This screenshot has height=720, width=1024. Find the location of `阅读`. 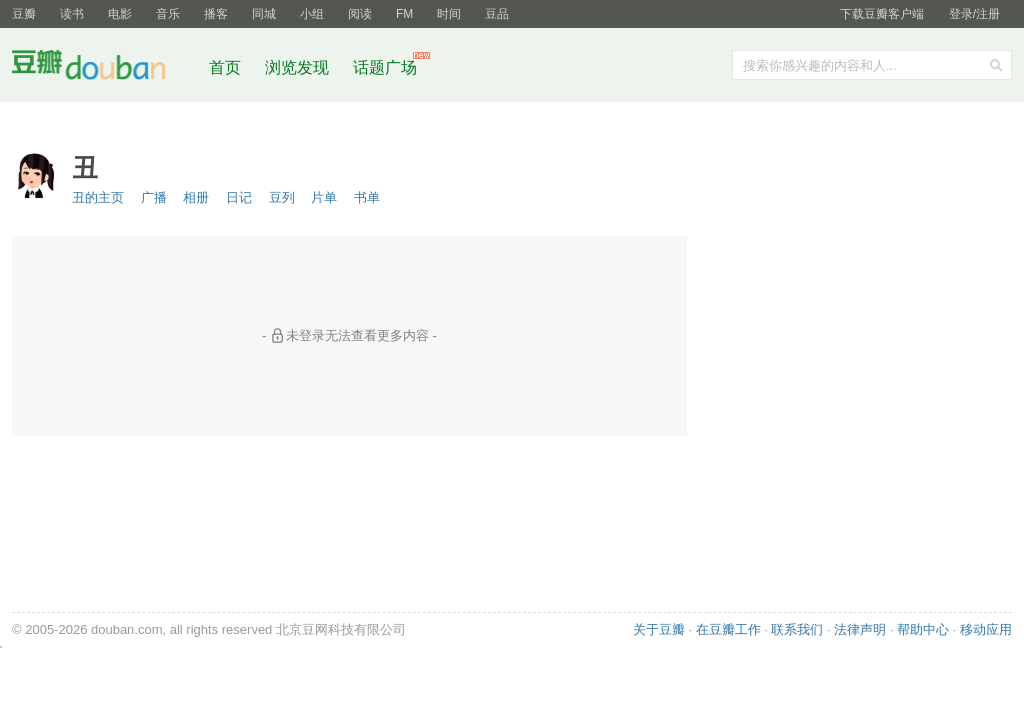

阅读 is located at coordinates (360, 14).